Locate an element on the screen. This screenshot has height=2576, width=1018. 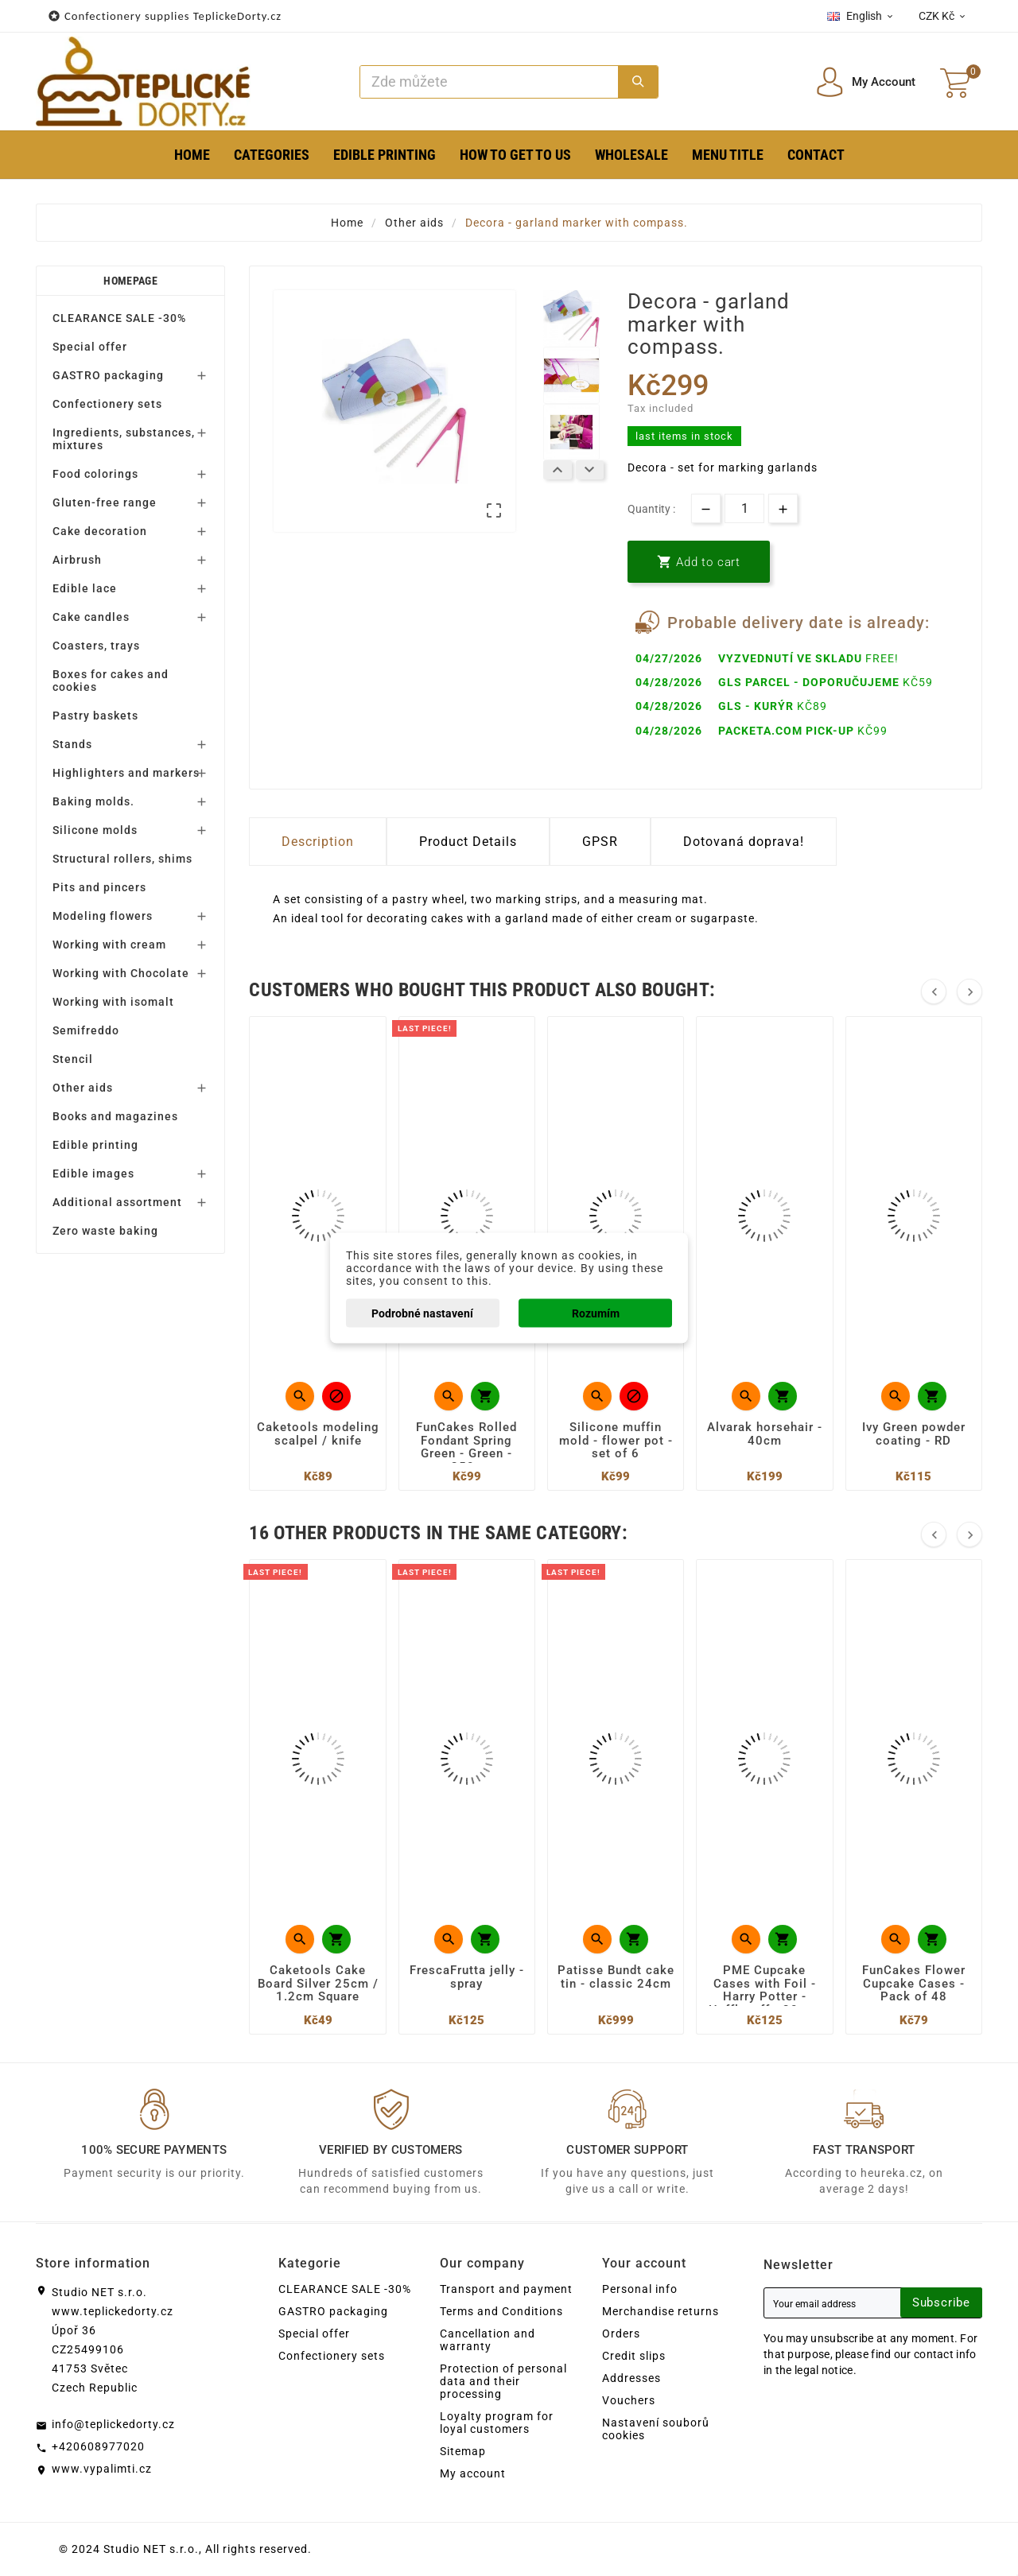
Baking molds. is located at coordinates (93, 801).